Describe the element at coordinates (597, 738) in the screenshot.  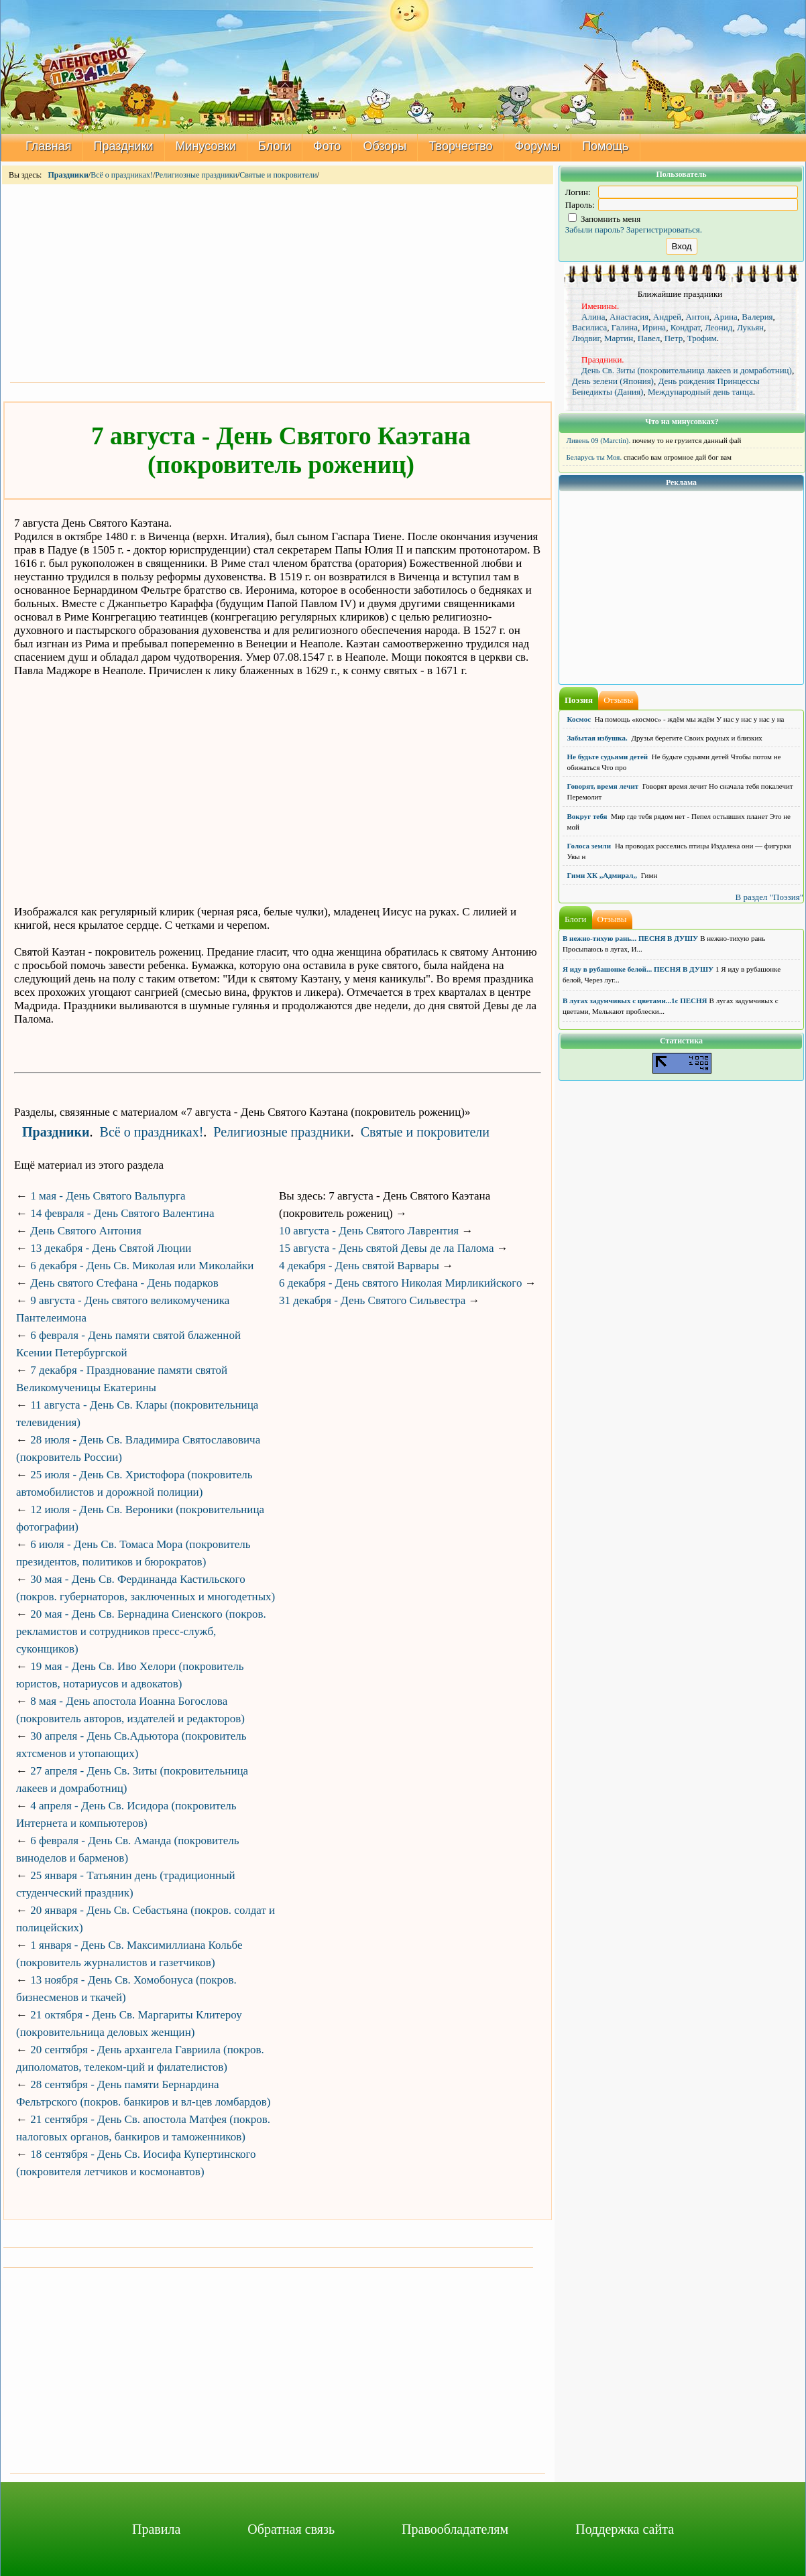
I see `Забытая избушка.` at that location.